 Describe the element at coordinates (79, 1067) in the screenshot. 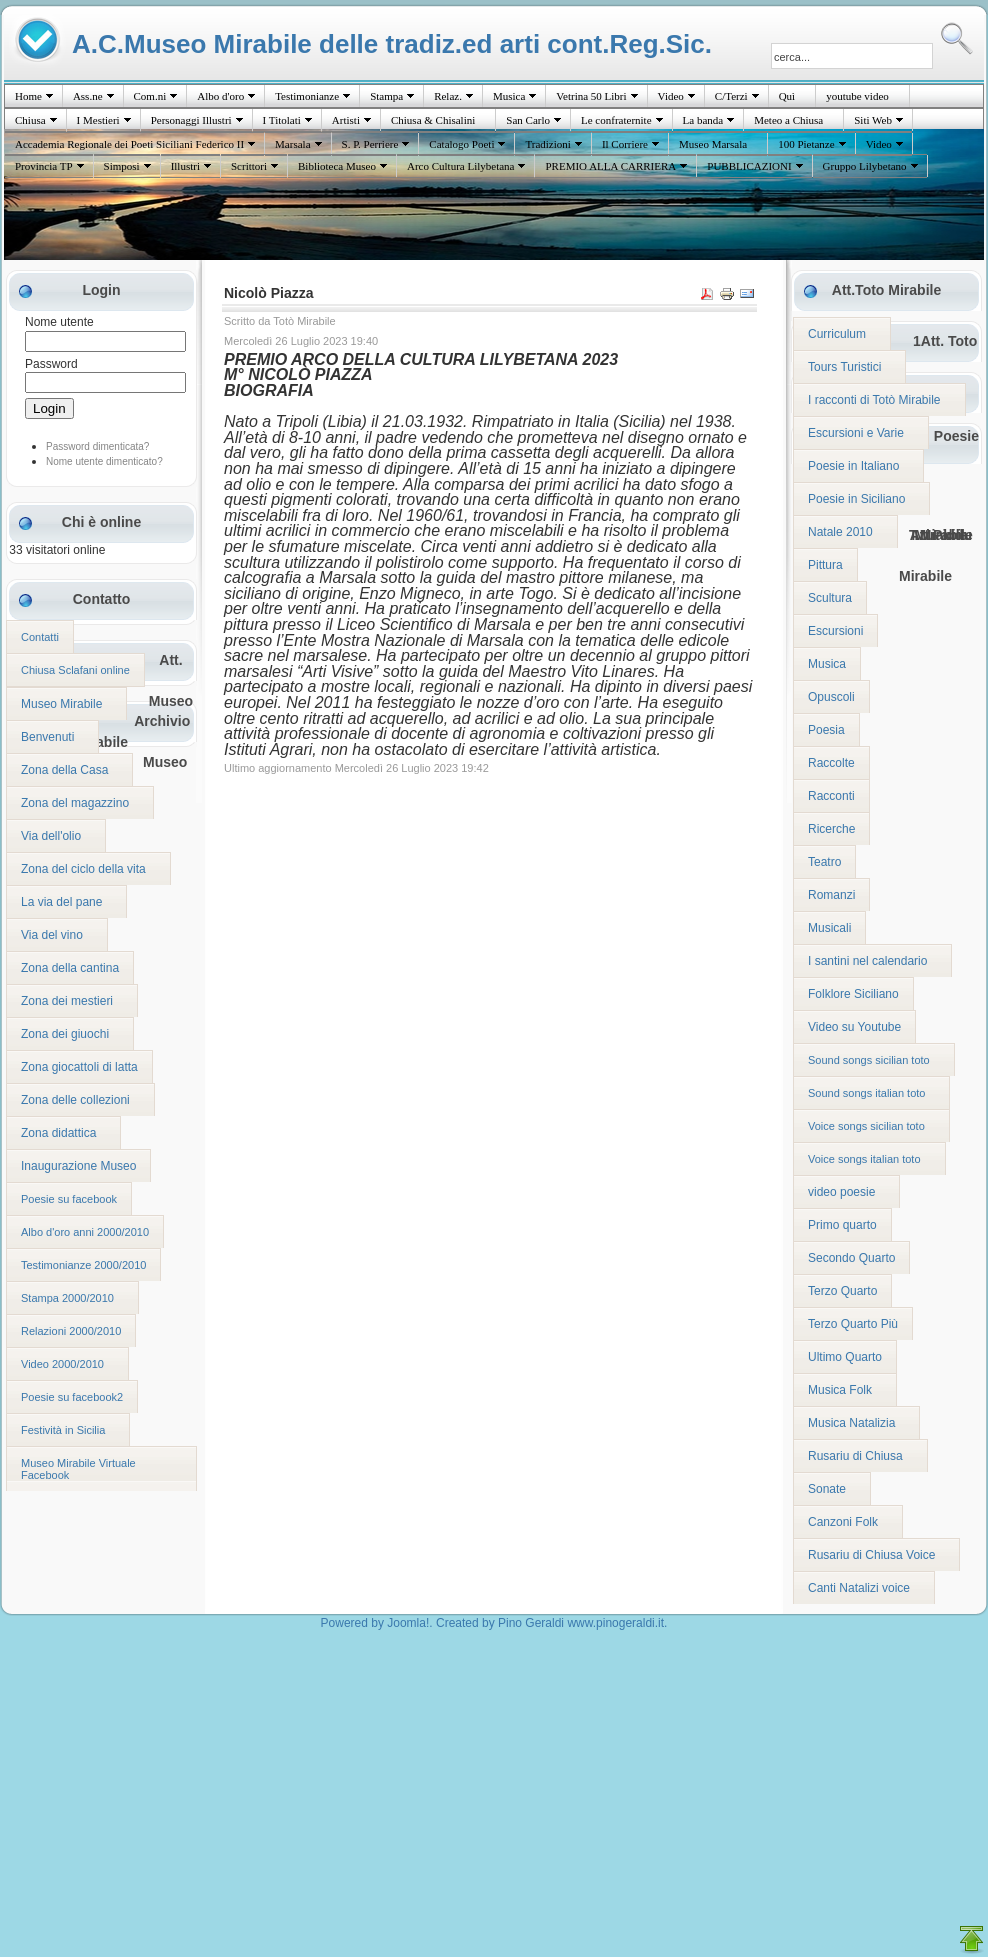

I see `Zona giocattoli di latta` at that location.